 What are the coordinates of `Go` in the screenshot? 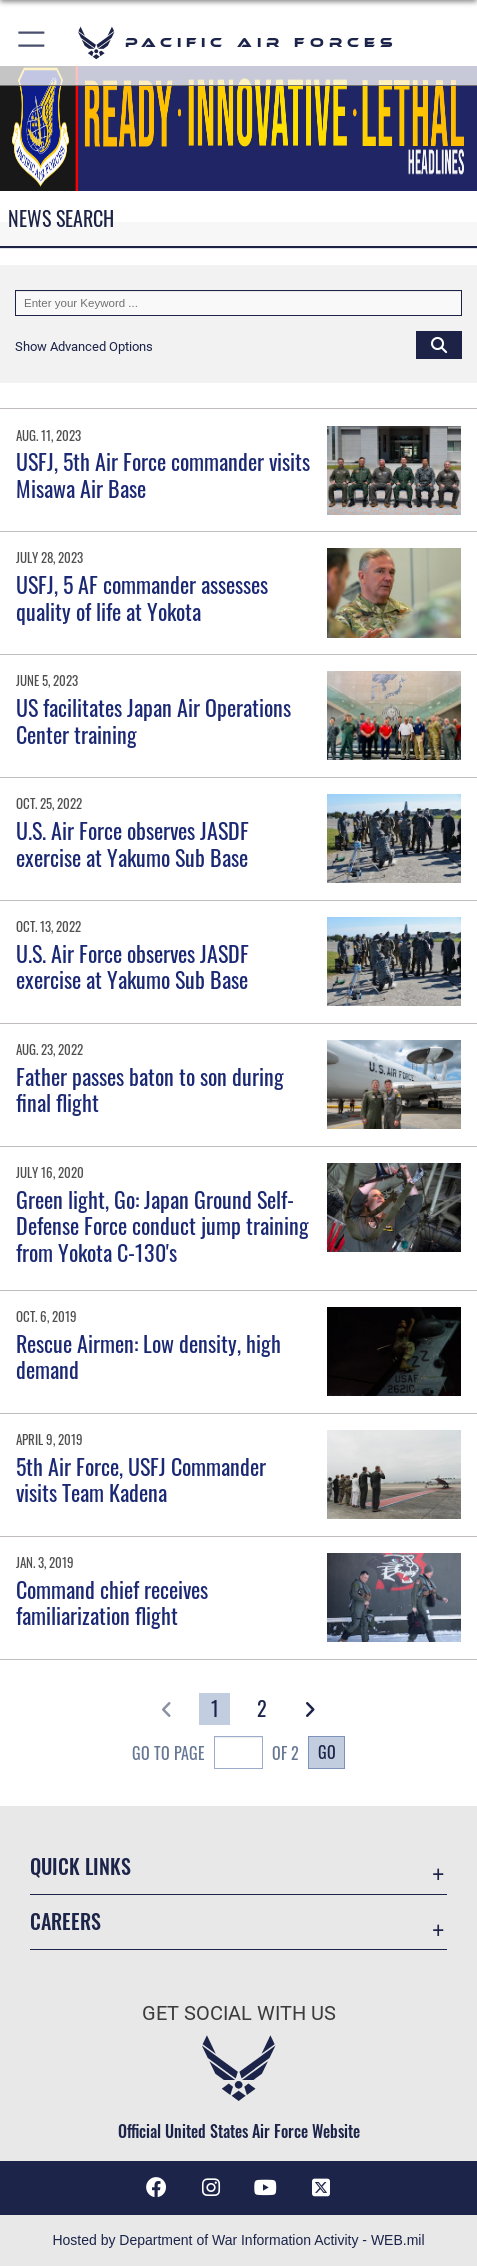 It's located at (327, 1751).